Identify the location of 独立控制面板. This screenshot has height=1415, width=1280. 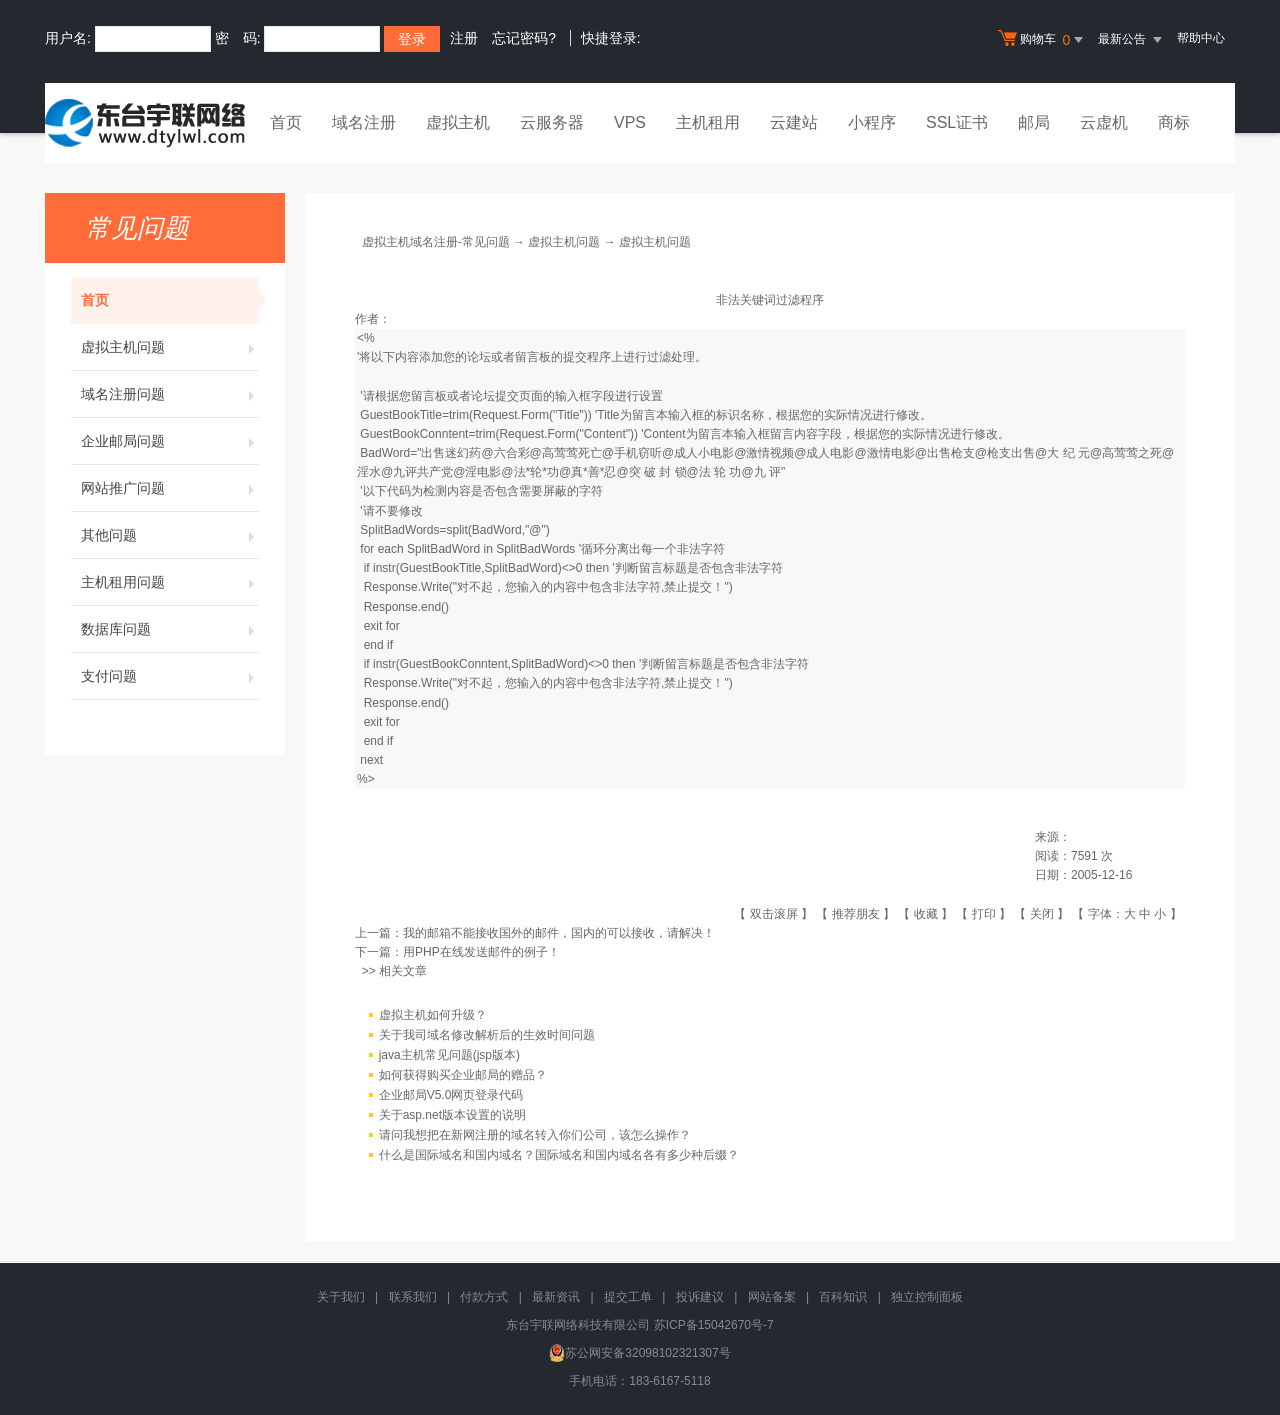
(927, 1297).